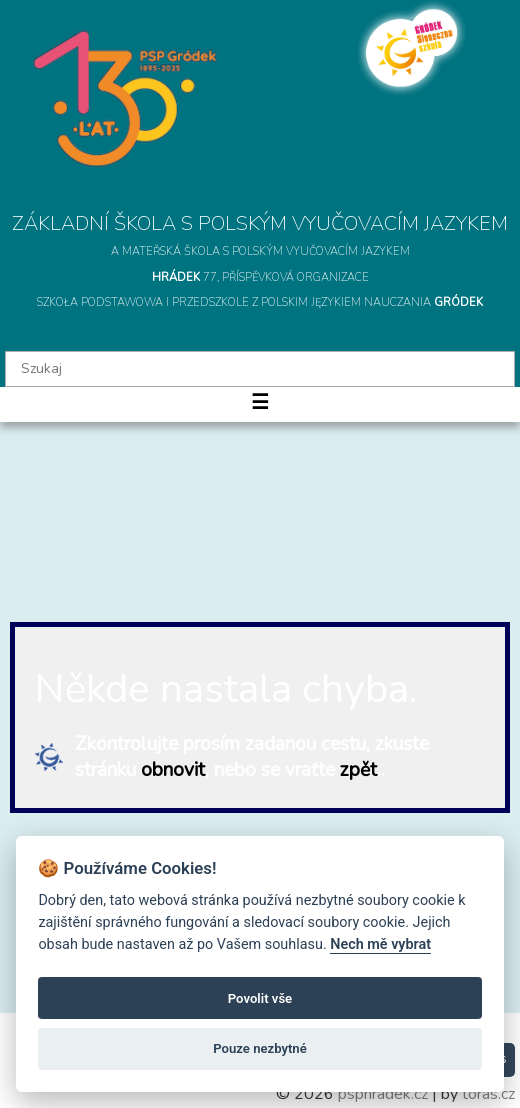 The image size is (520, 1108). Describe the element at coordinates (260, 998) in the screenshot. I see `Povolit vše` at that location.